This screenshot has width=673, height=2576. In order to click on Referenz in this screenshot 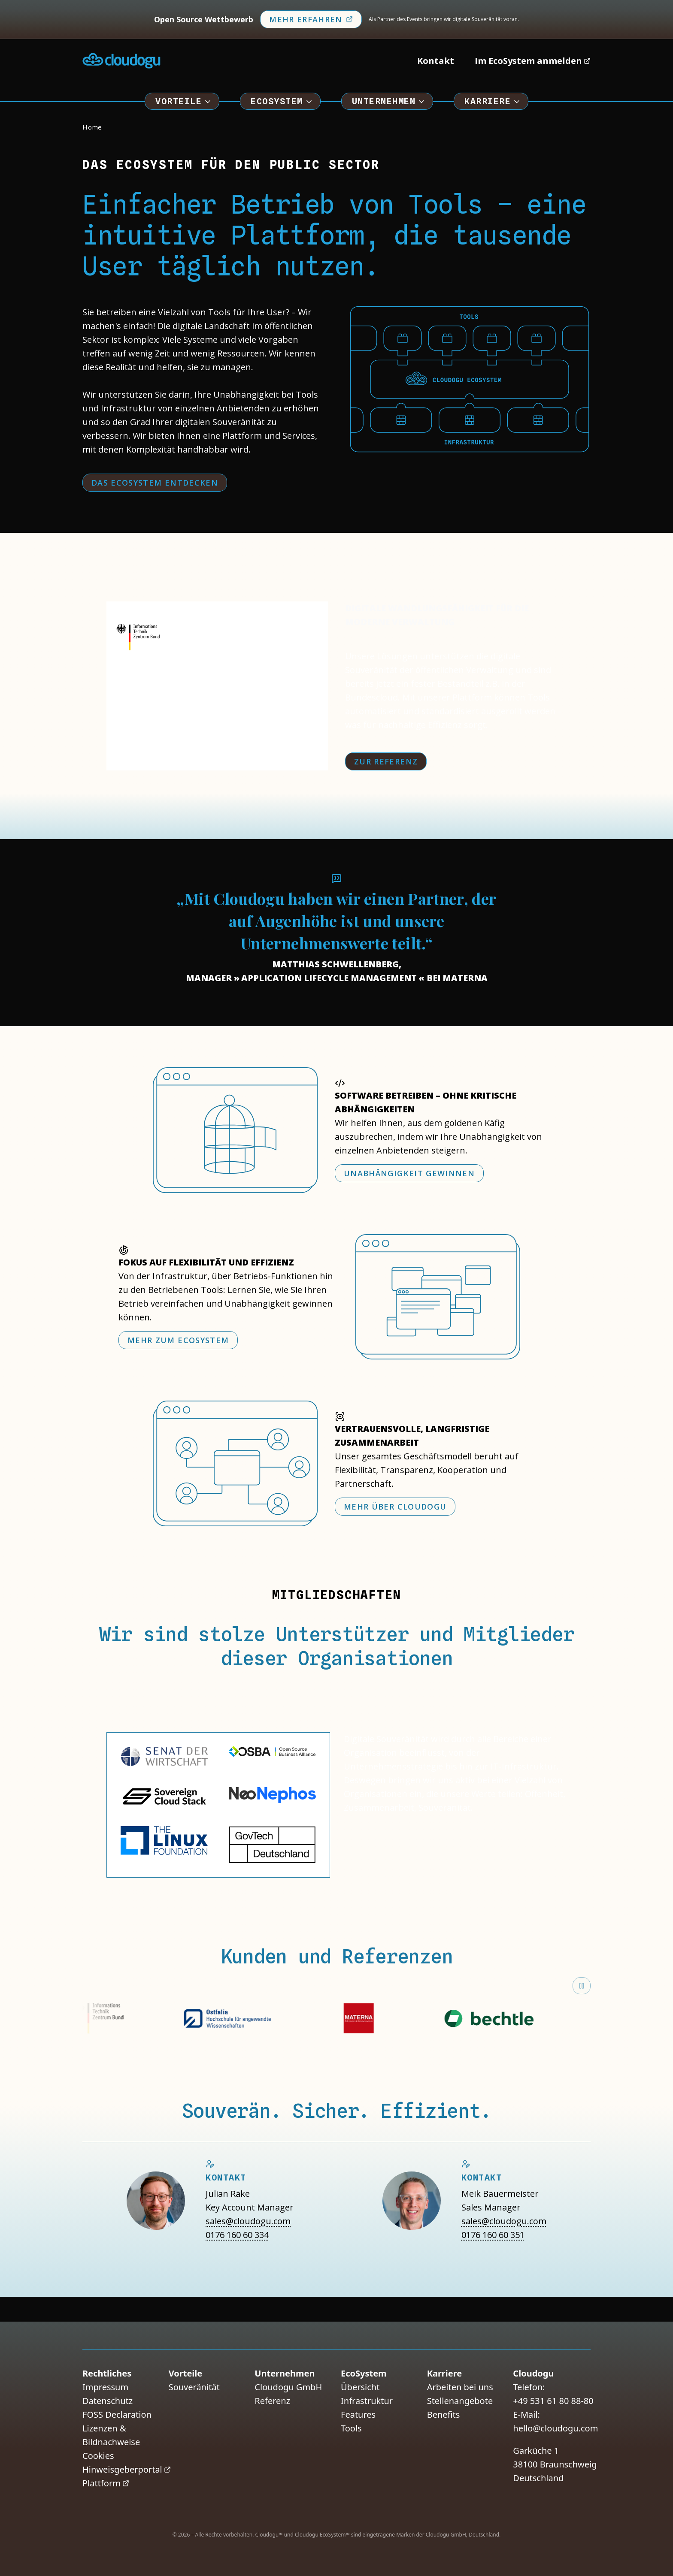, I will do `click(272, 2401)`.